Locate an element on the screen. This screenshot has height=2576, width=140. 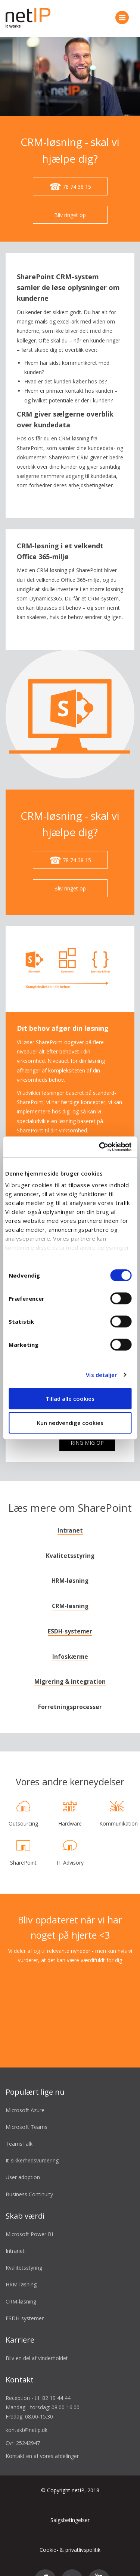
Forretningsprocesser is located at coordinates (70, 1691).